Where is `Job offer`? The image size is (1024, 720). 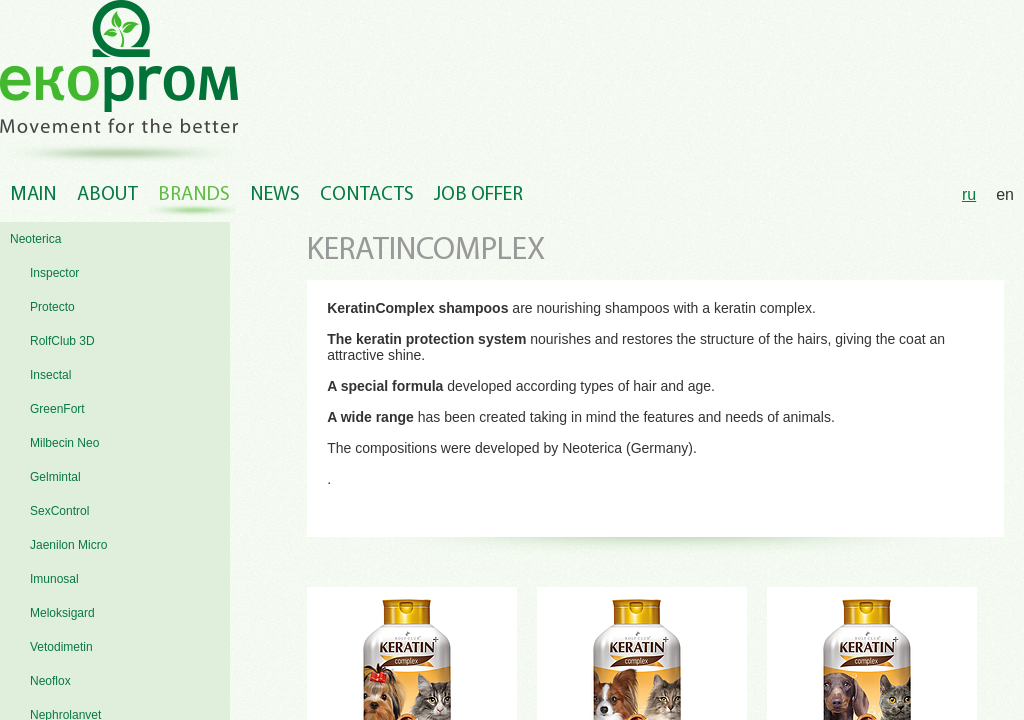
Job offer is located at coordinates (478, 195).